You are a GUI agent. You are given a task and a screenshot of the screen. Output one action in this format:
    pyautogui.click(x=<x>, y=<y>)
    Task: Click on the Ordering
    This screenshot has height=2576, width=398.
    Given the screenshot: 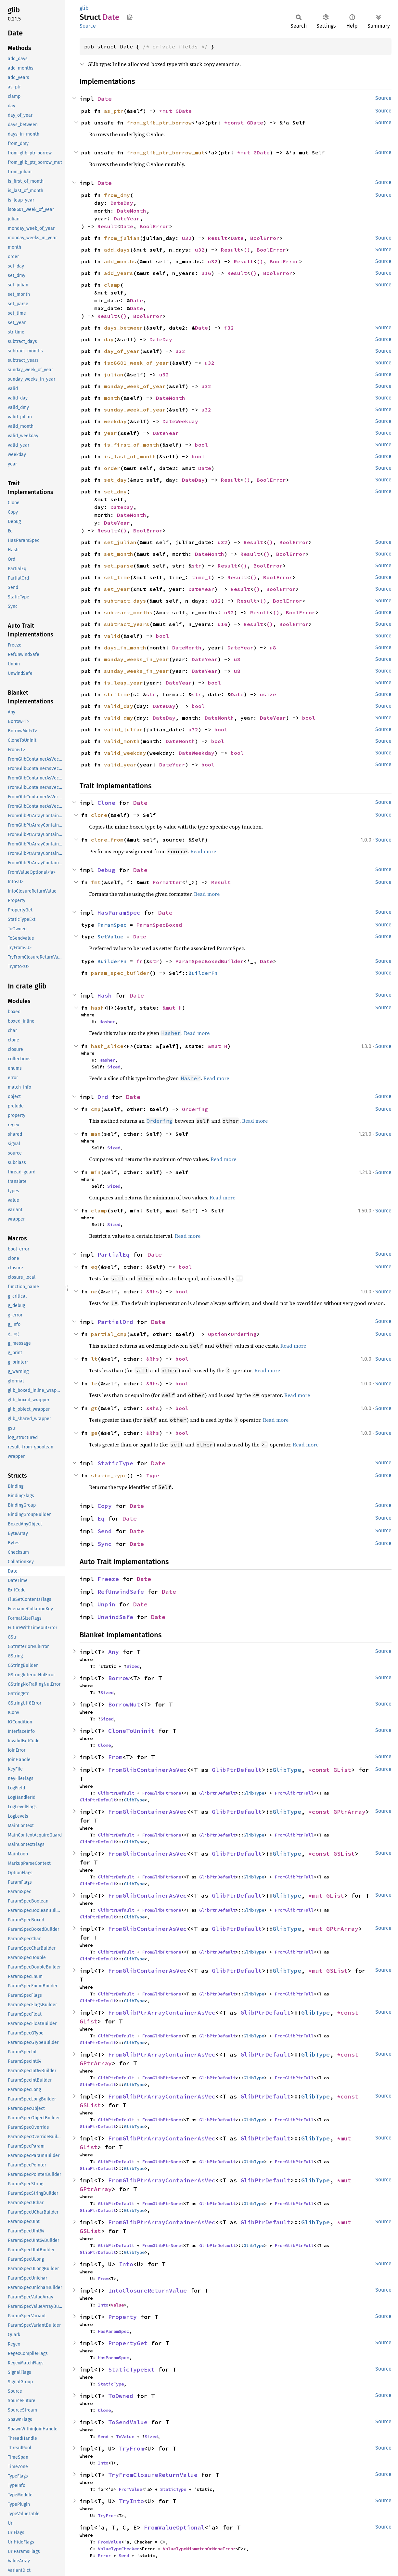 What is the action you would take?
    pyautogui.click(x=195, y=1109)
    